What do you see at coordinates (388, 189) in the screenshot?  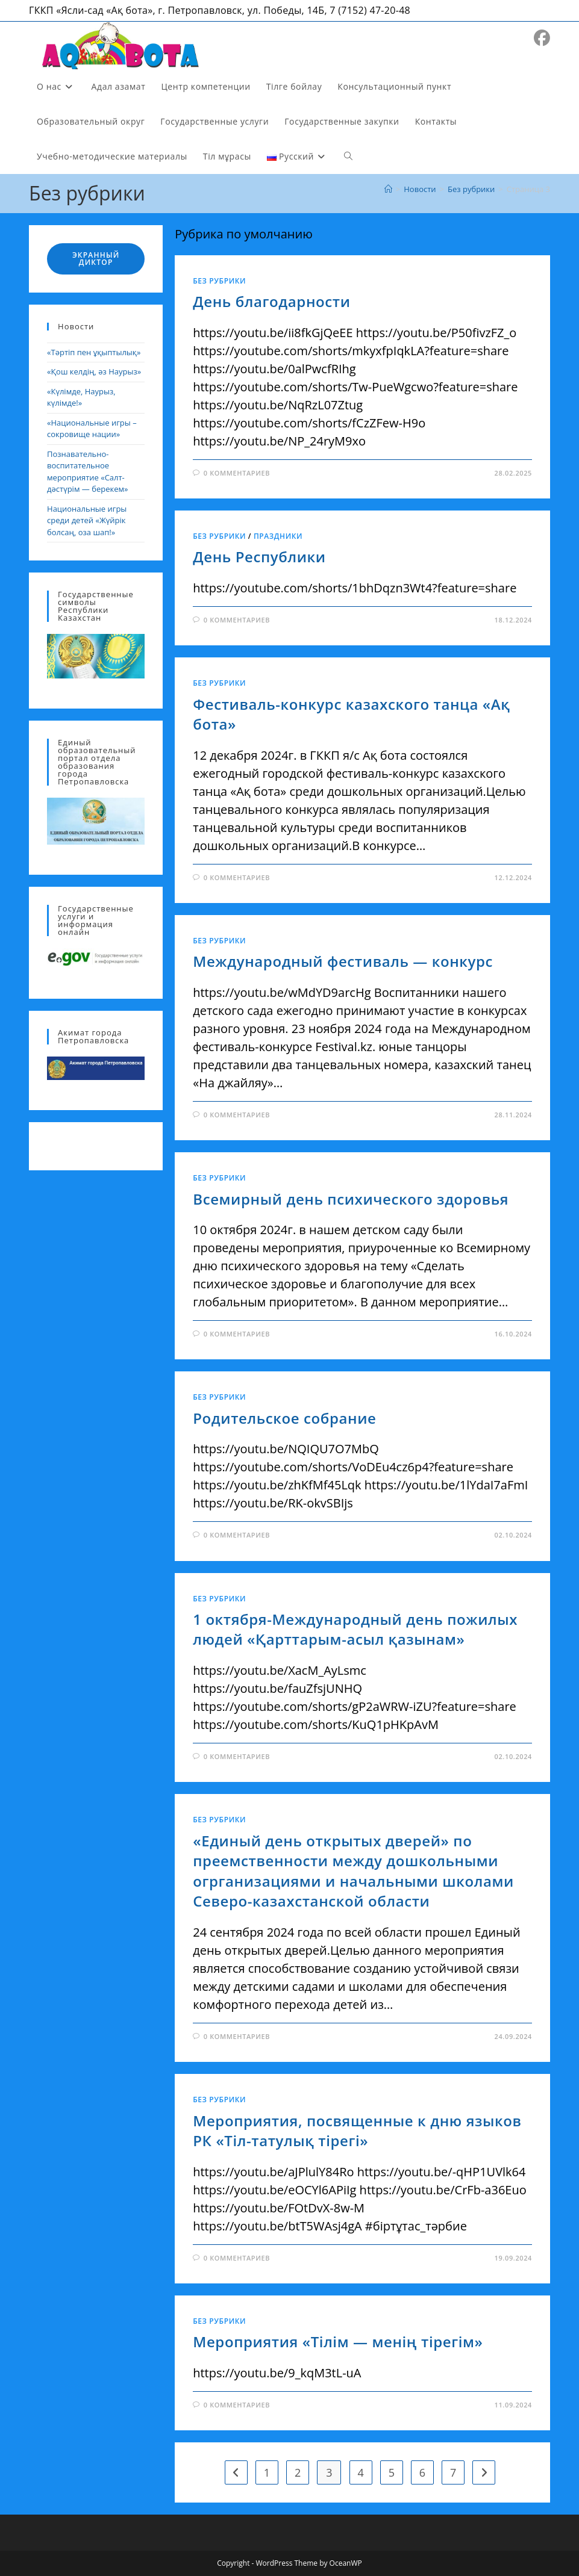 I see `[Главная]` at bounding box center [388, 189].